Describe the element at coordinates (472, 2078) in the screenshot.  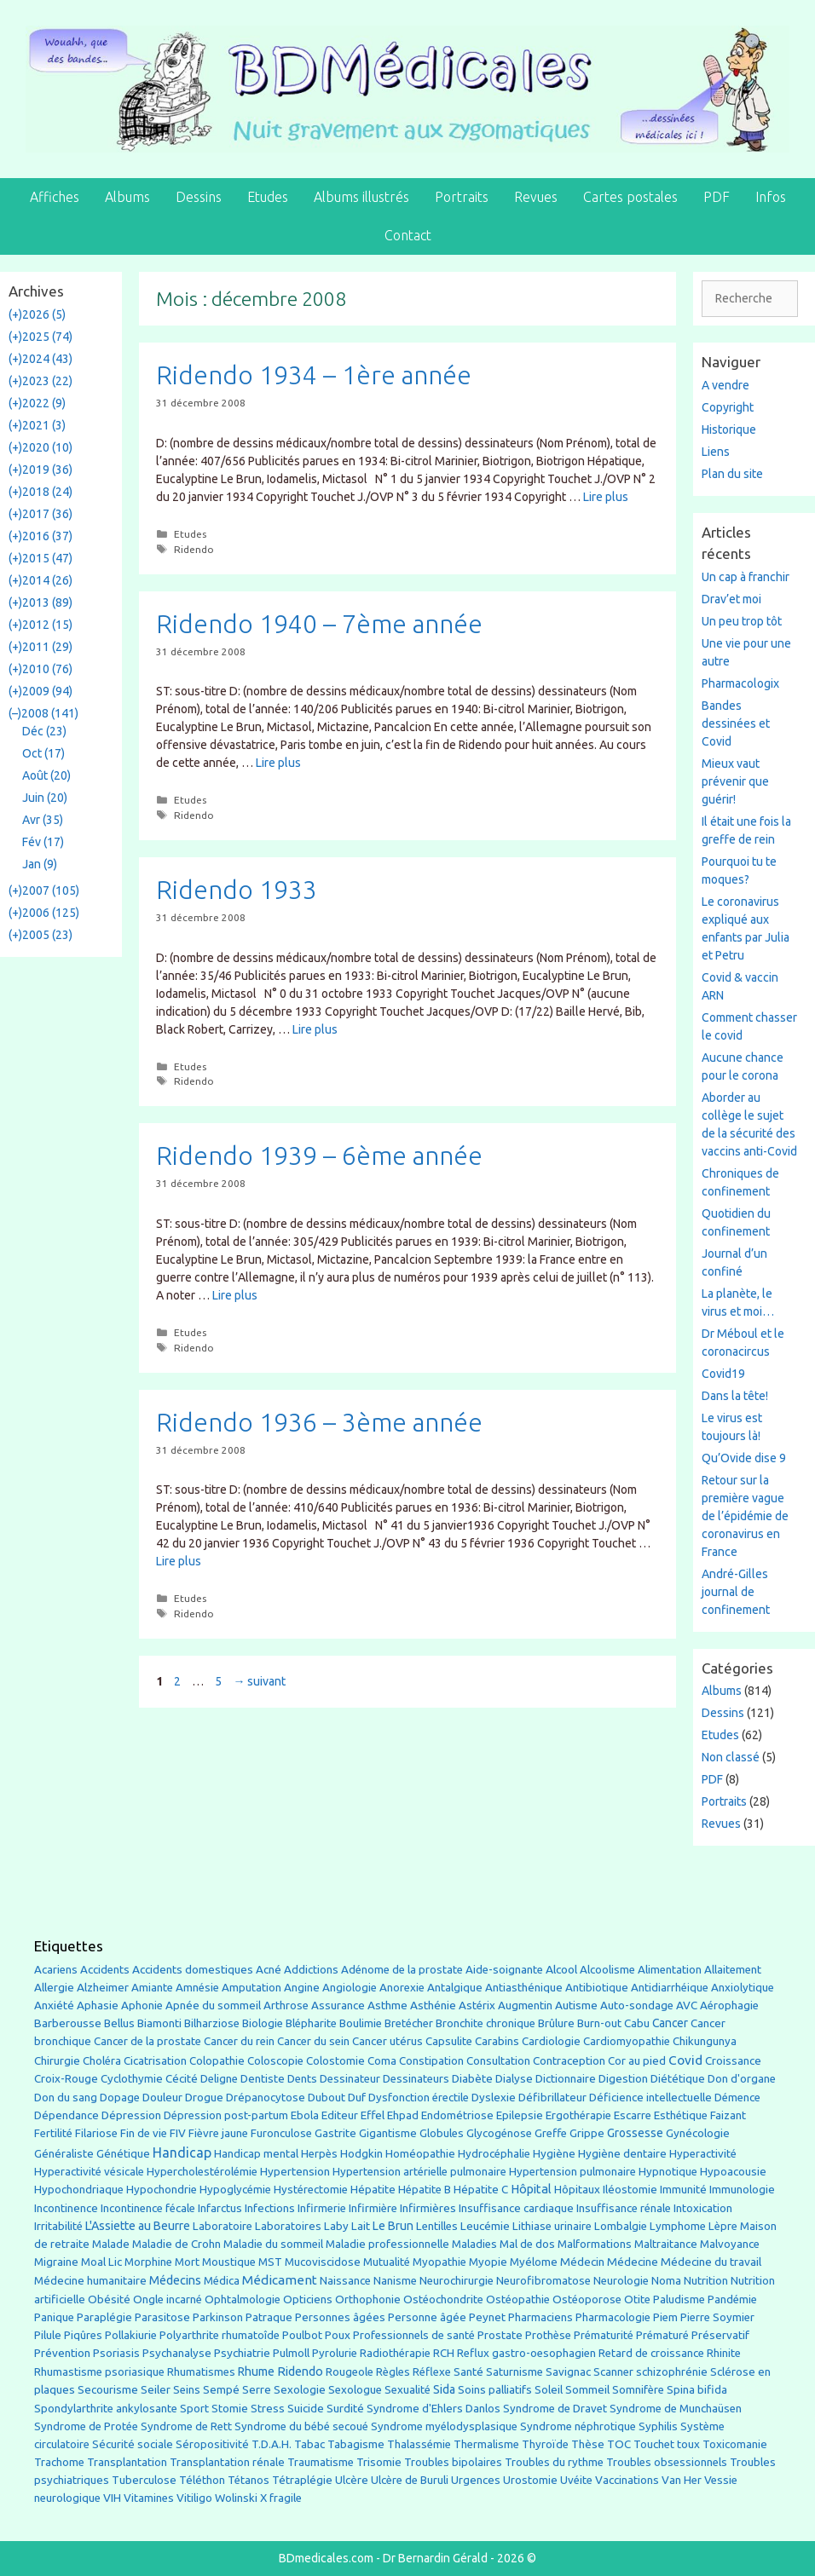
I see `Diabète` at that location.